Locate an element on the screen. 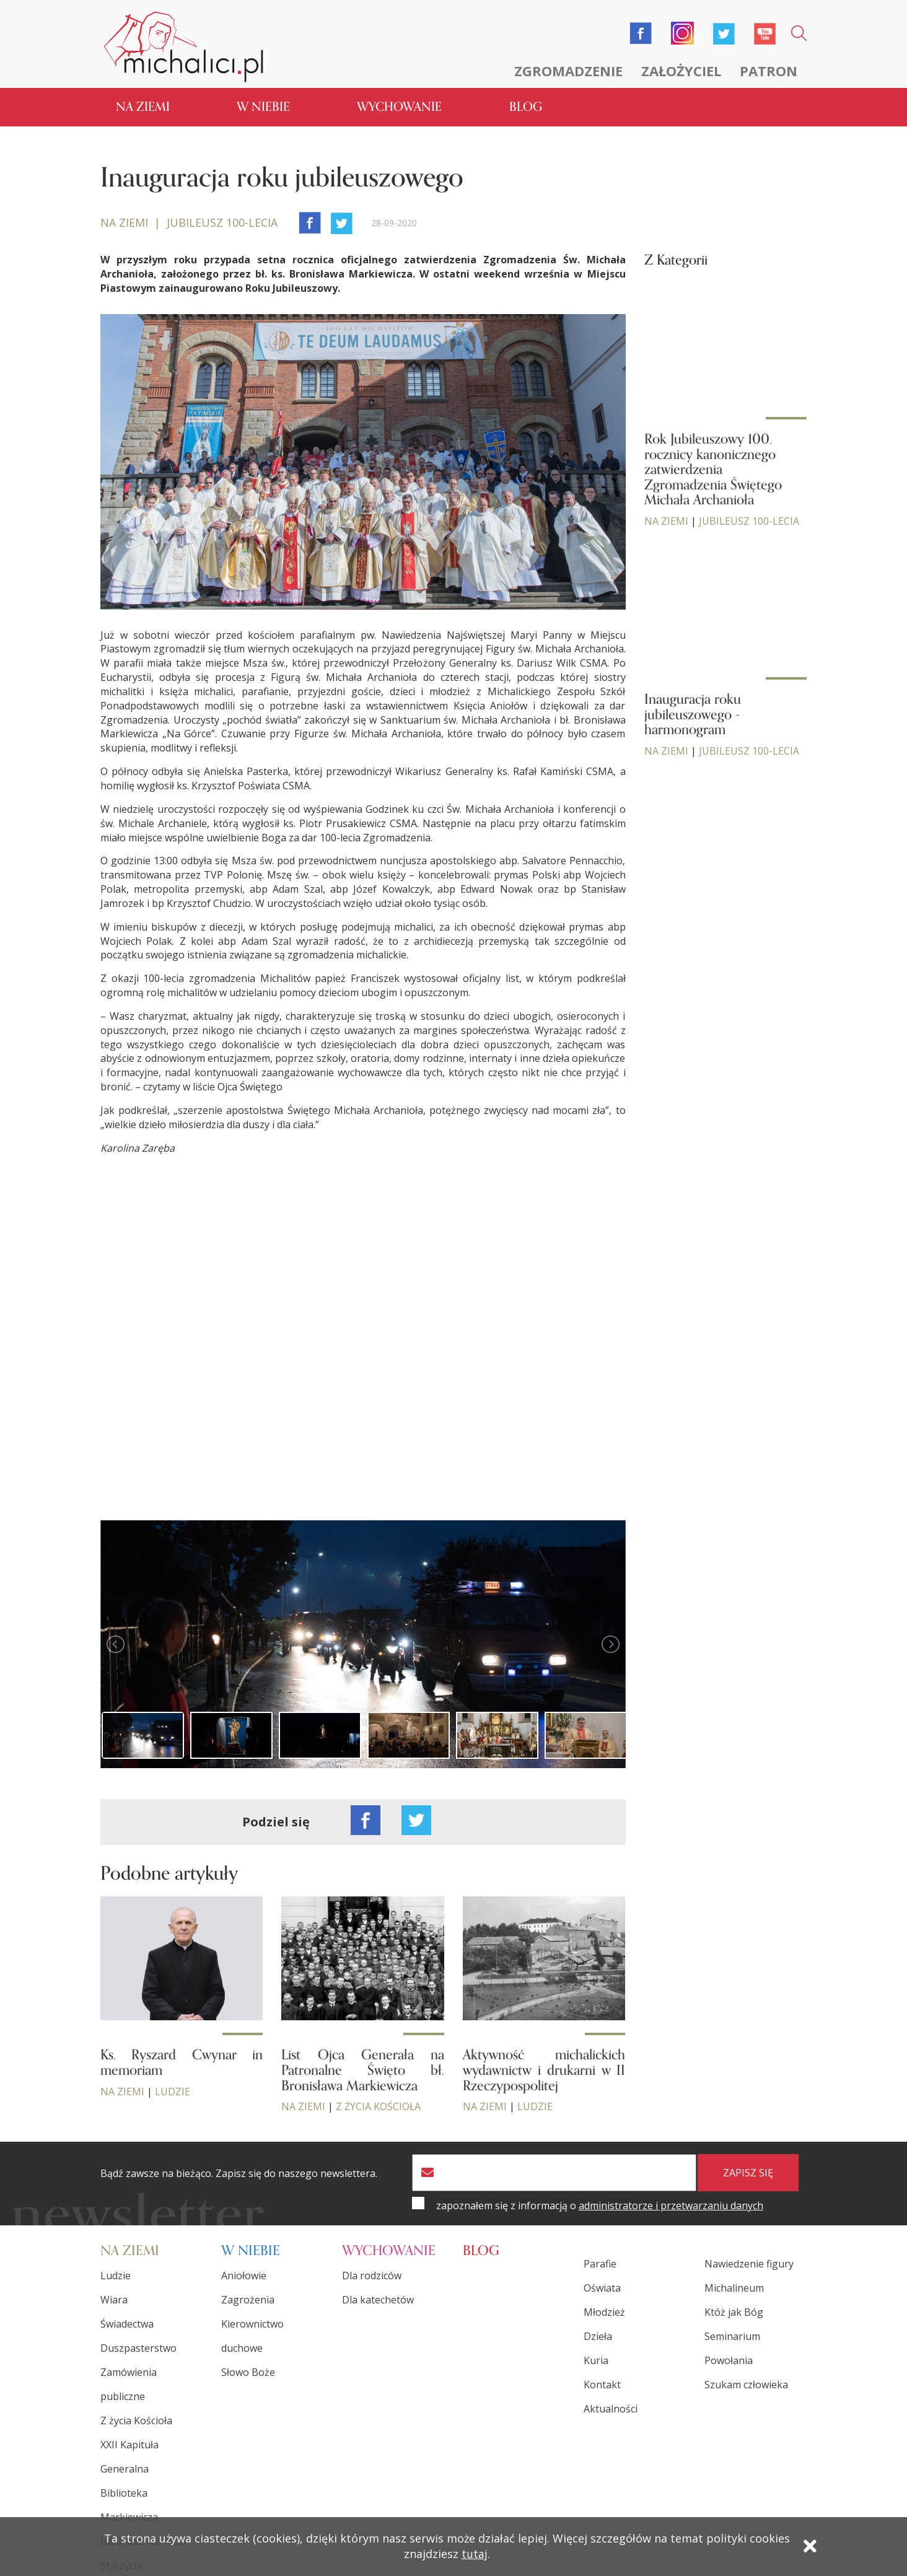  Dla rodziców is located at coordinates (371, 2273).